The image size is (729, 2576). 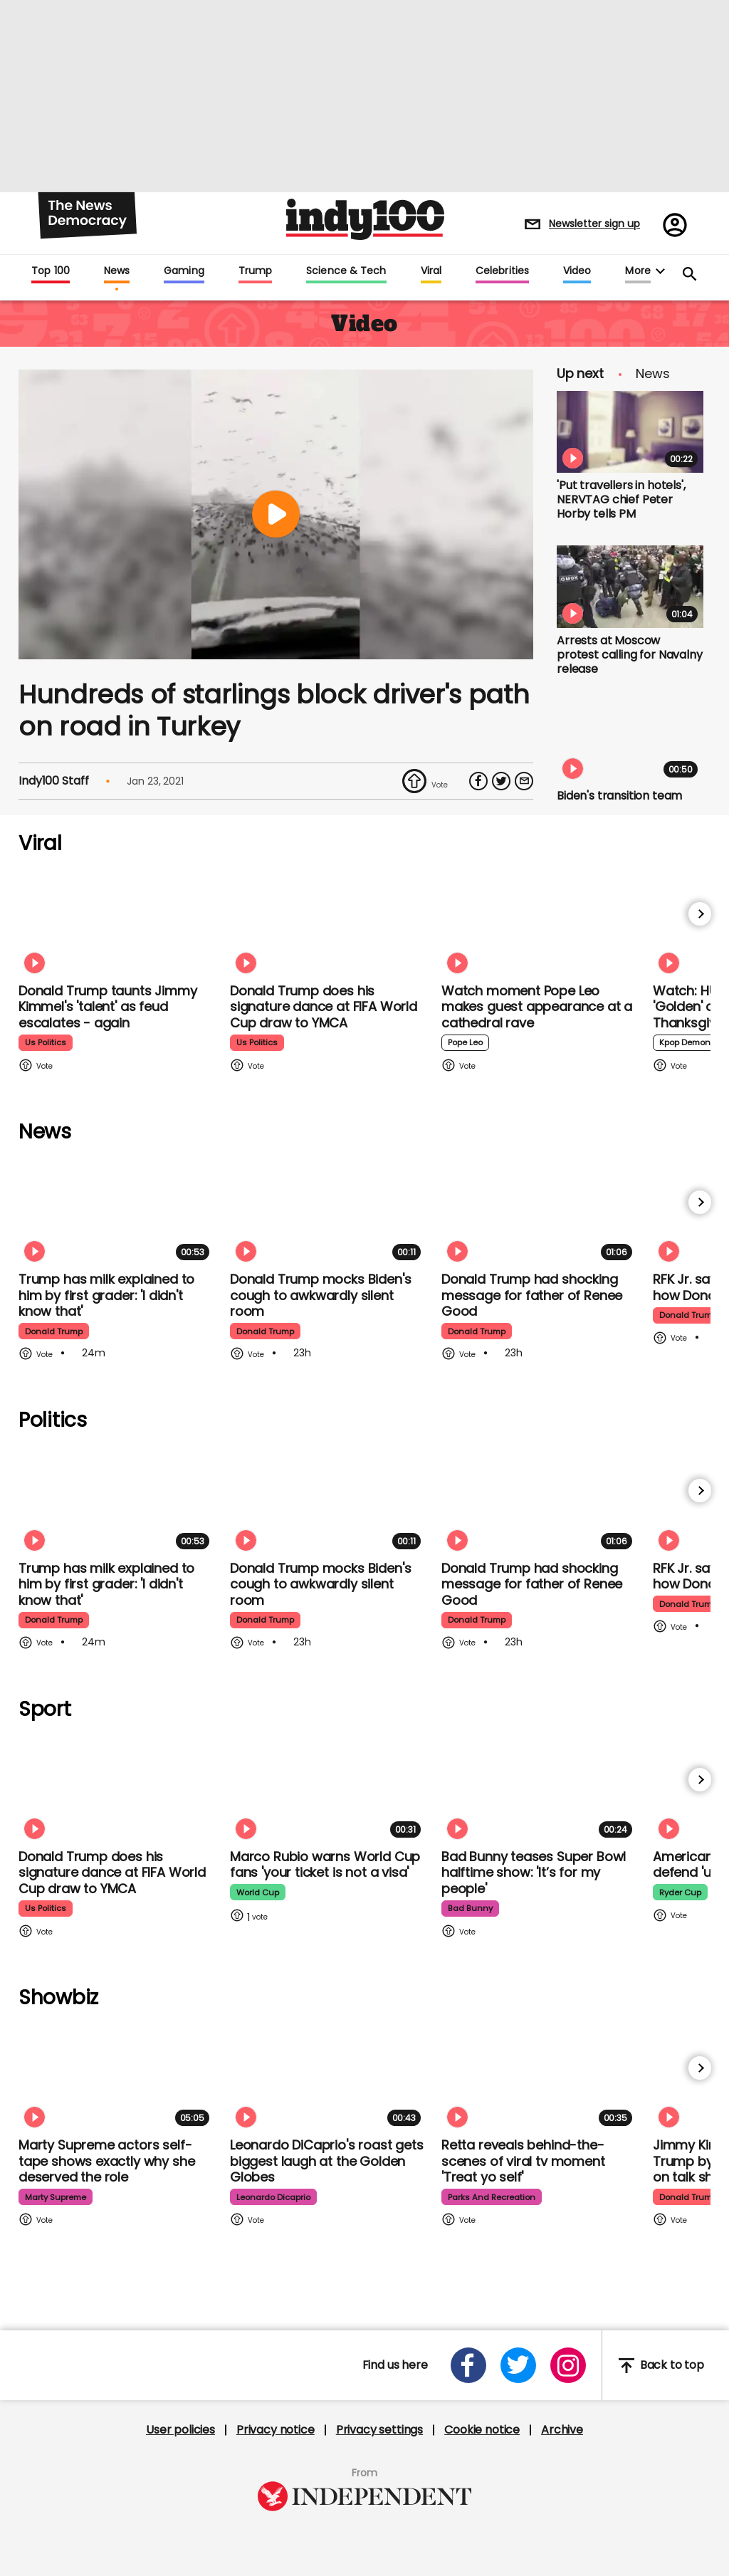 What do you see at coordinates (328, 1788) in the screenshot?
I see `[Marco Rubio warns World Cup fans 'your ticket is not a visa' amid Fifa Pass announcement]` at bounding box center [328, 1788].